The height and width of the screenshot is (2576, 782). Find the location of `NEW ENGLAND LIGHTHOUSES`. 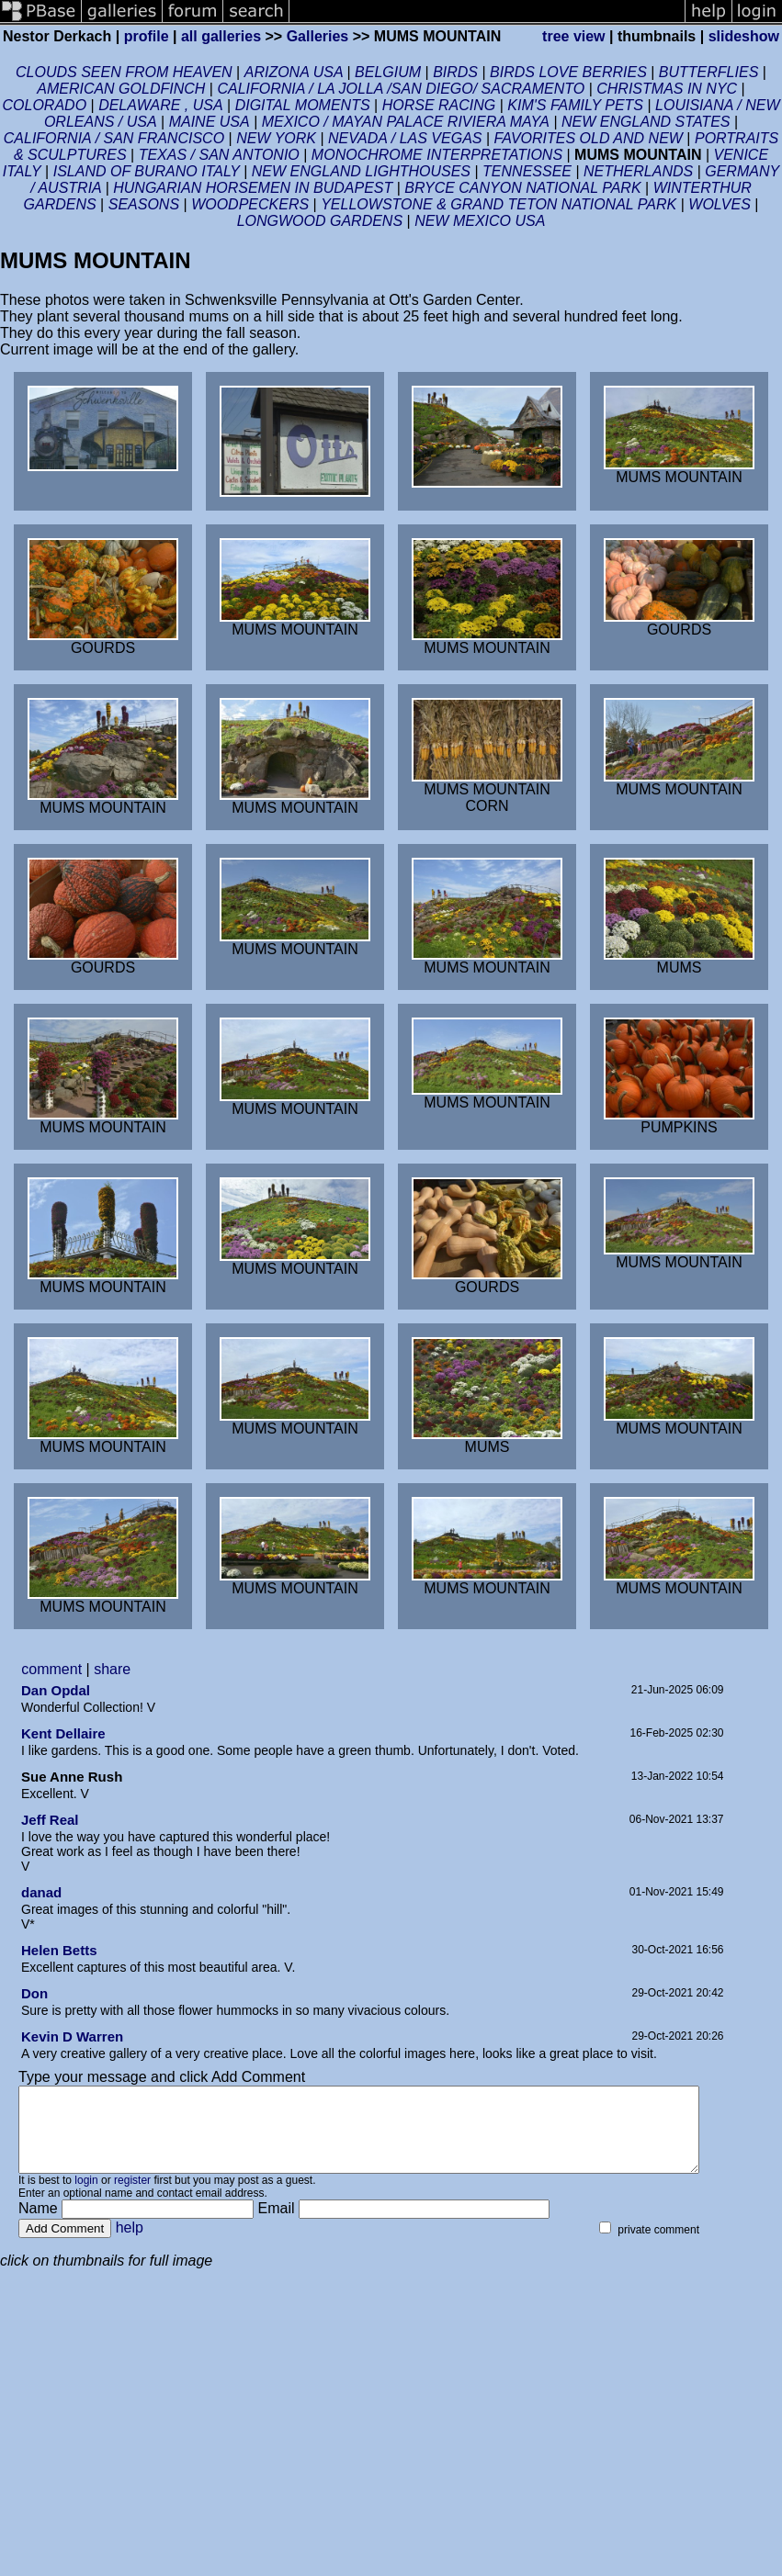

NEW ENGLAND LIGHTHOUSES is located at coordinates (363, 171).